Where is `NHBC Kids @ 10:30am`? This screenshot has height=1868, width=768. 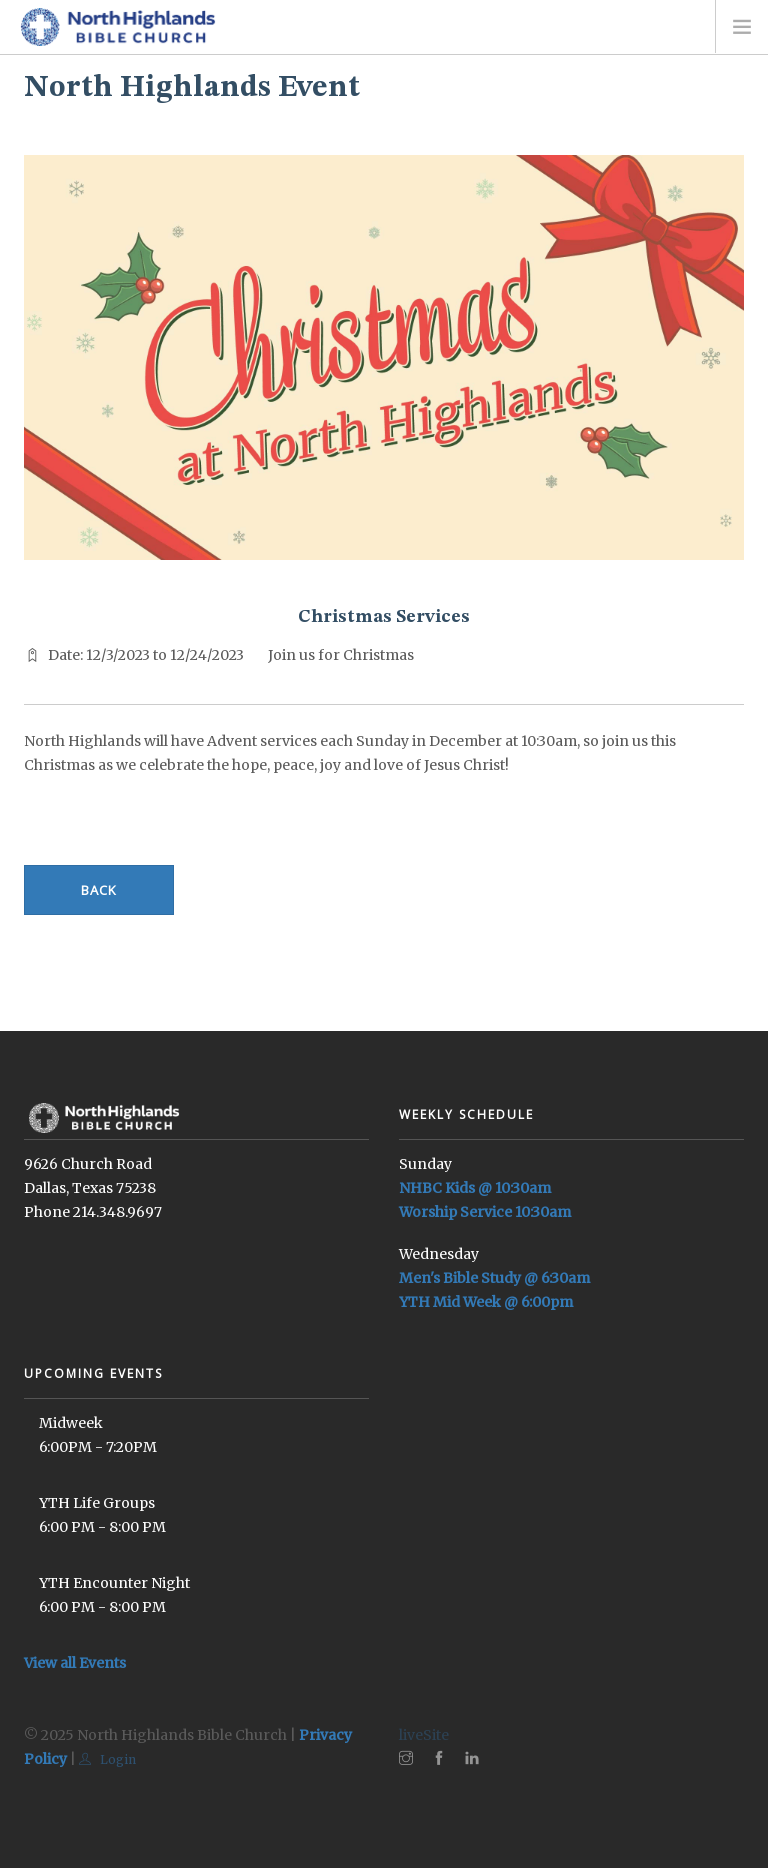 NHBC Kids @ 10:30am is located at coordinates (475, 1188).